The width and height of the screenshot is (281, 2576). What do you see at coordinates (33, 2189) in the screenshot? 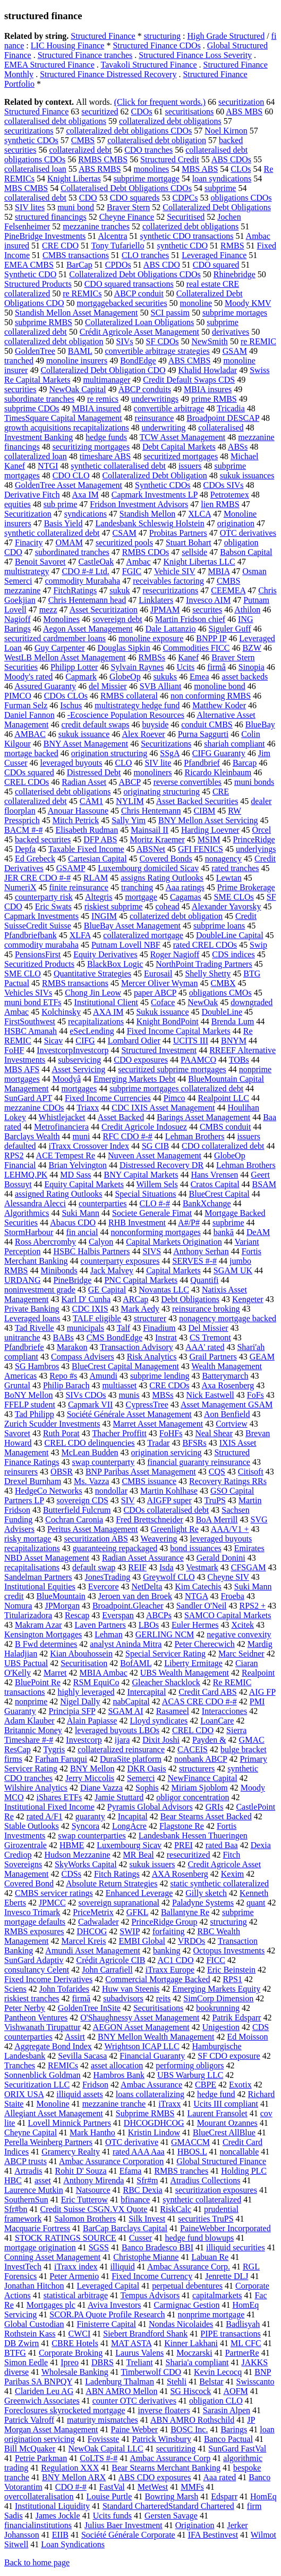
I see `Laurence Mutkin` at bounding box center [33, 2189].